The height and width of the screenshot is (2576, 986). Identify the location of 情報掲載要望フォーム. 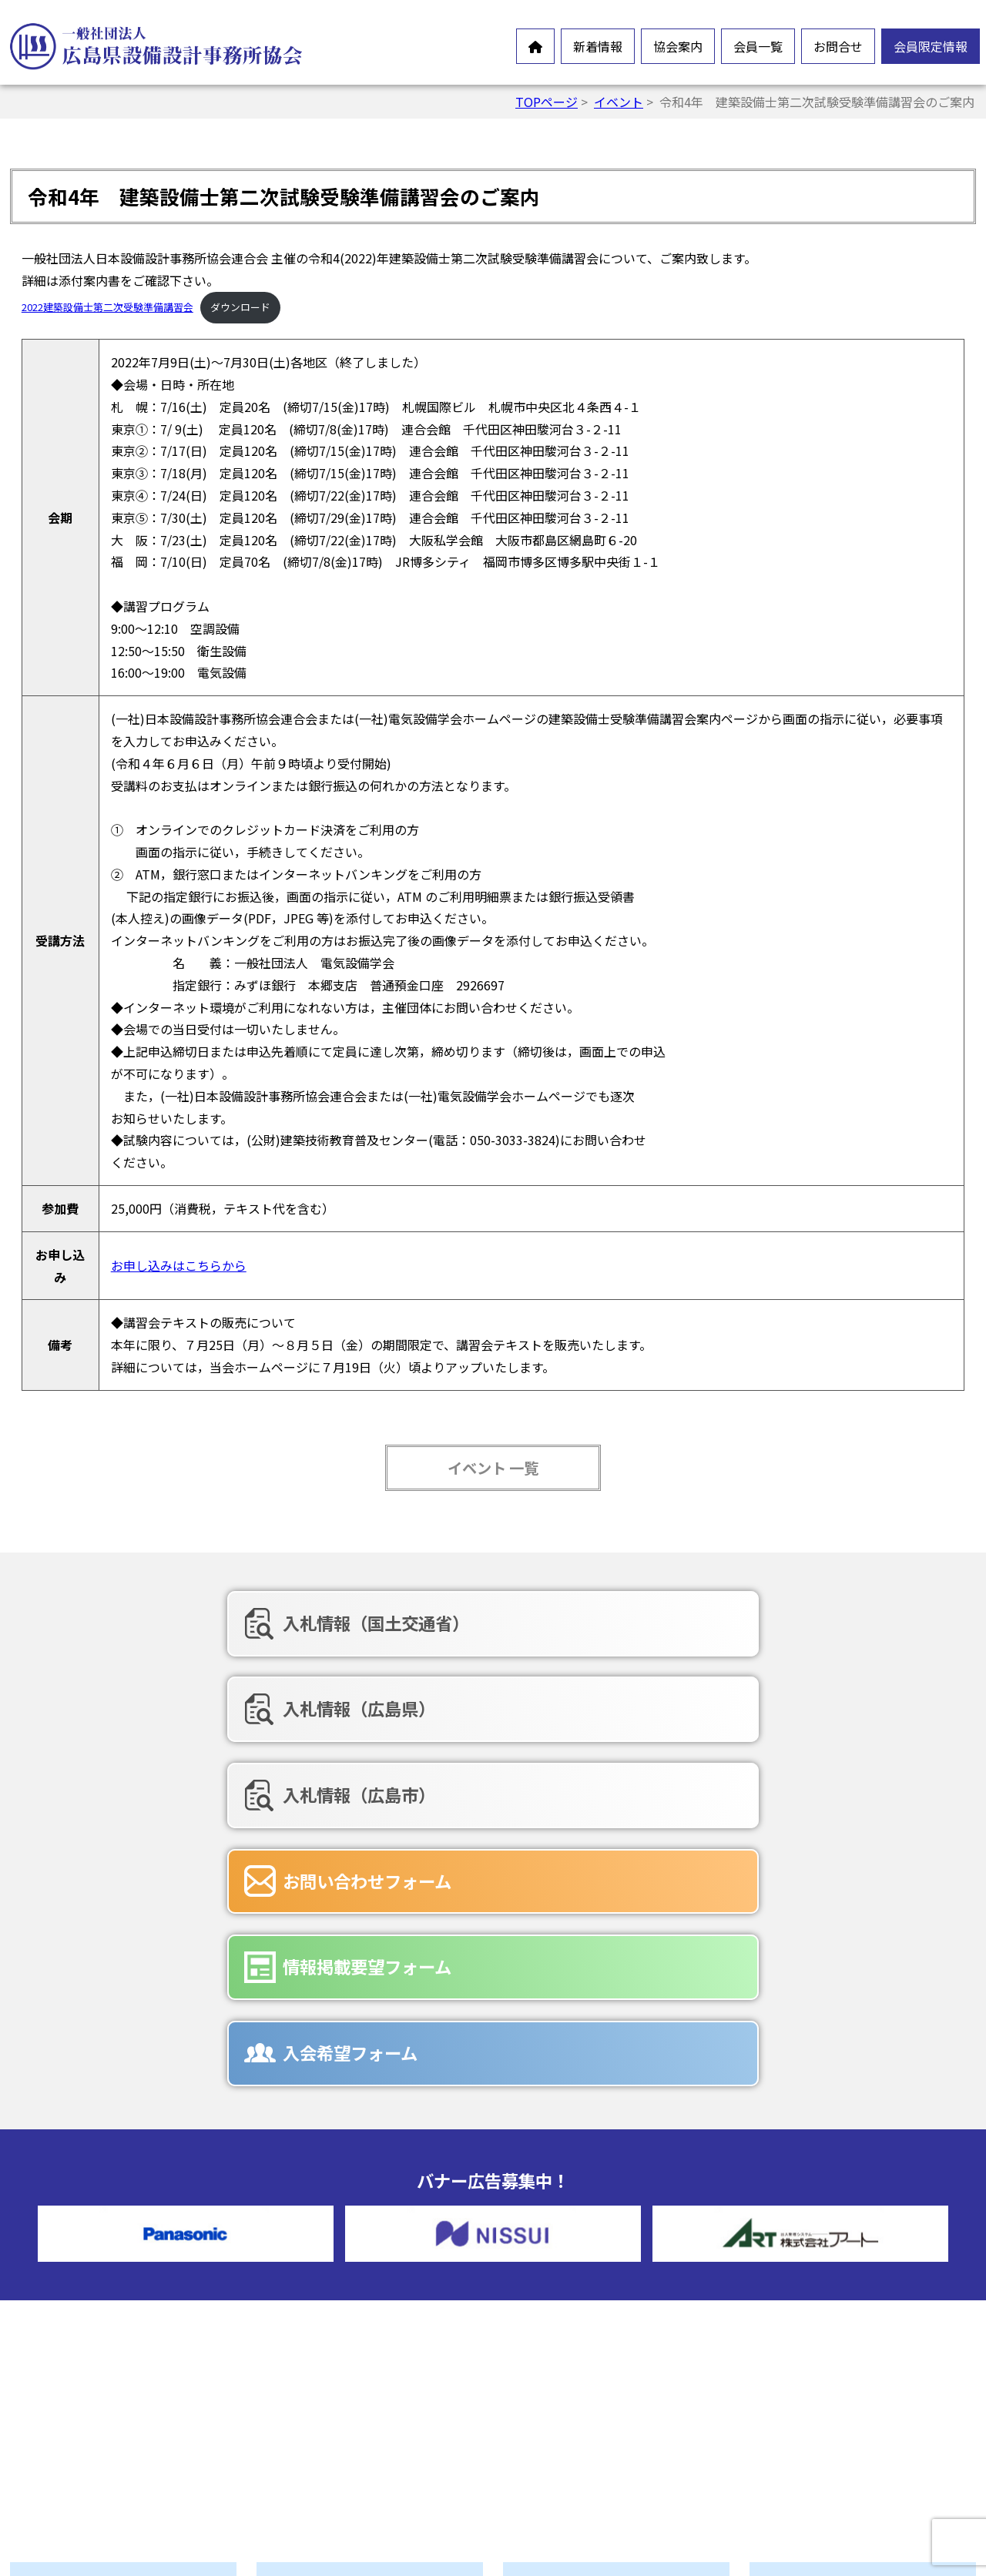
(485, 1703).